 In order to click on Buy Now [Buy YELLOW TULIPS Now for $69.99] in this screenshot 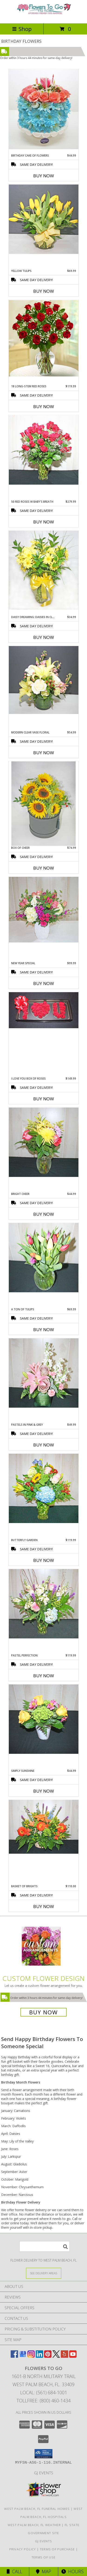, I will do `click(43, 291)`.